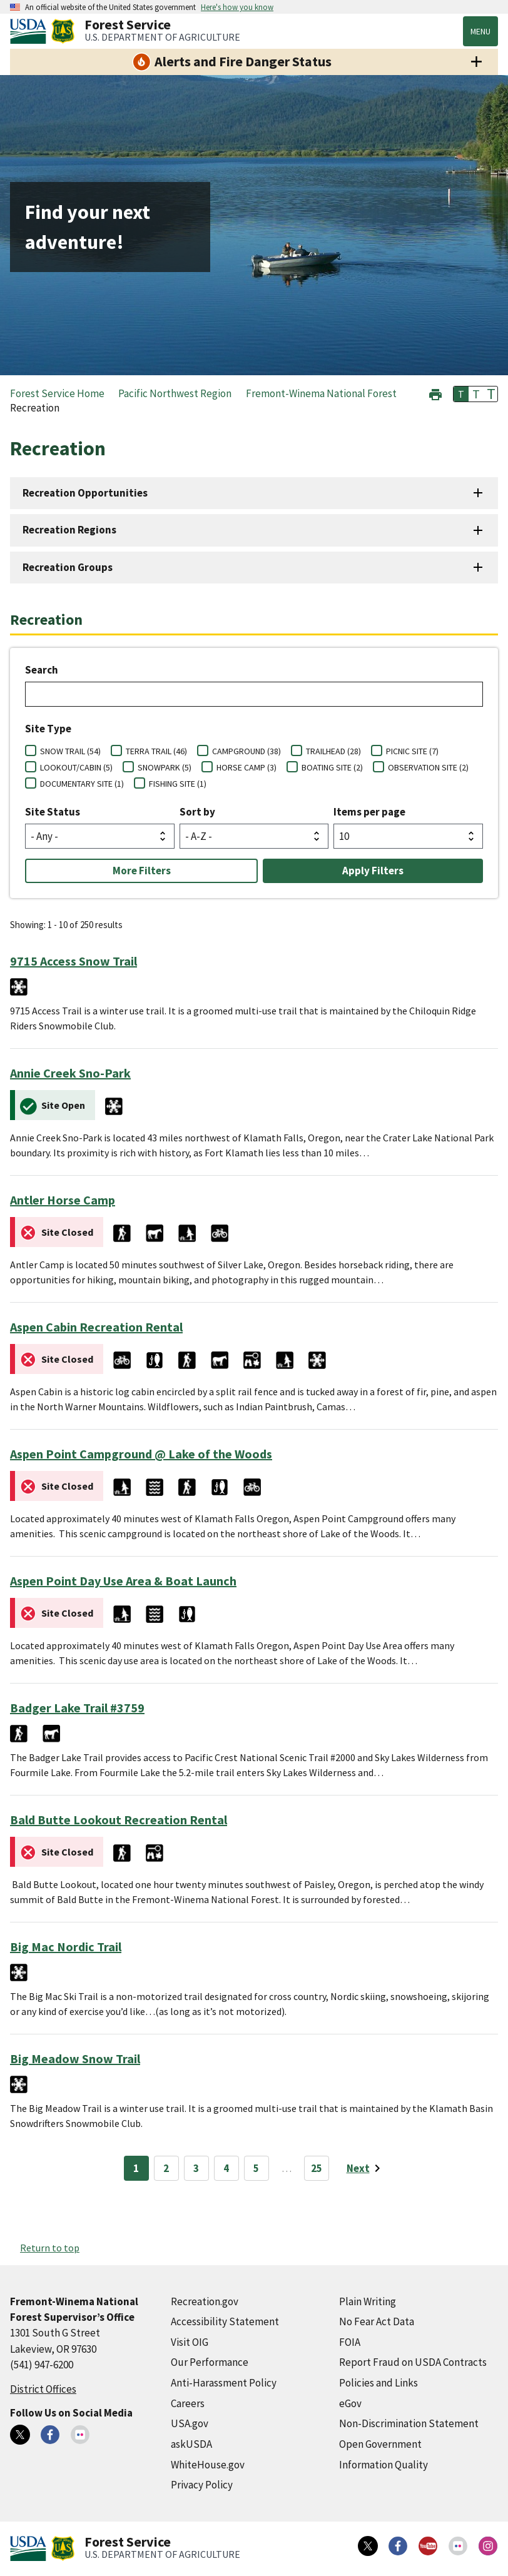 The width and height of the screenshot is (508, 2576). Describe the element at coordinates (142, 870) in the screenshot. I see `More Filters` at that location.